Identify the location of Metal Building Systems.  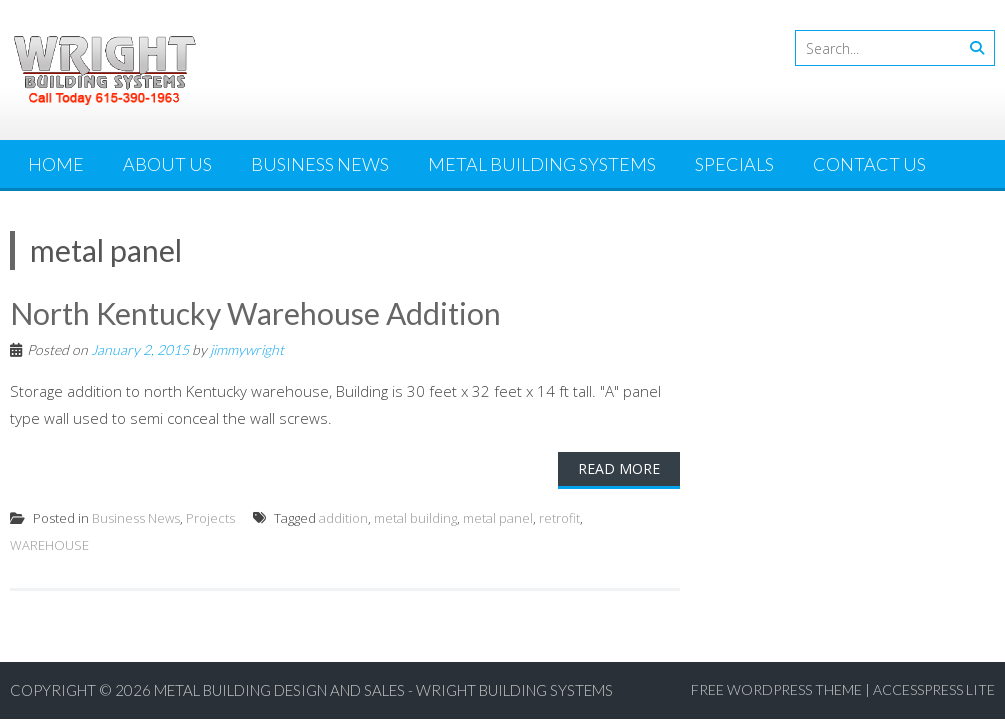
(542, 164).